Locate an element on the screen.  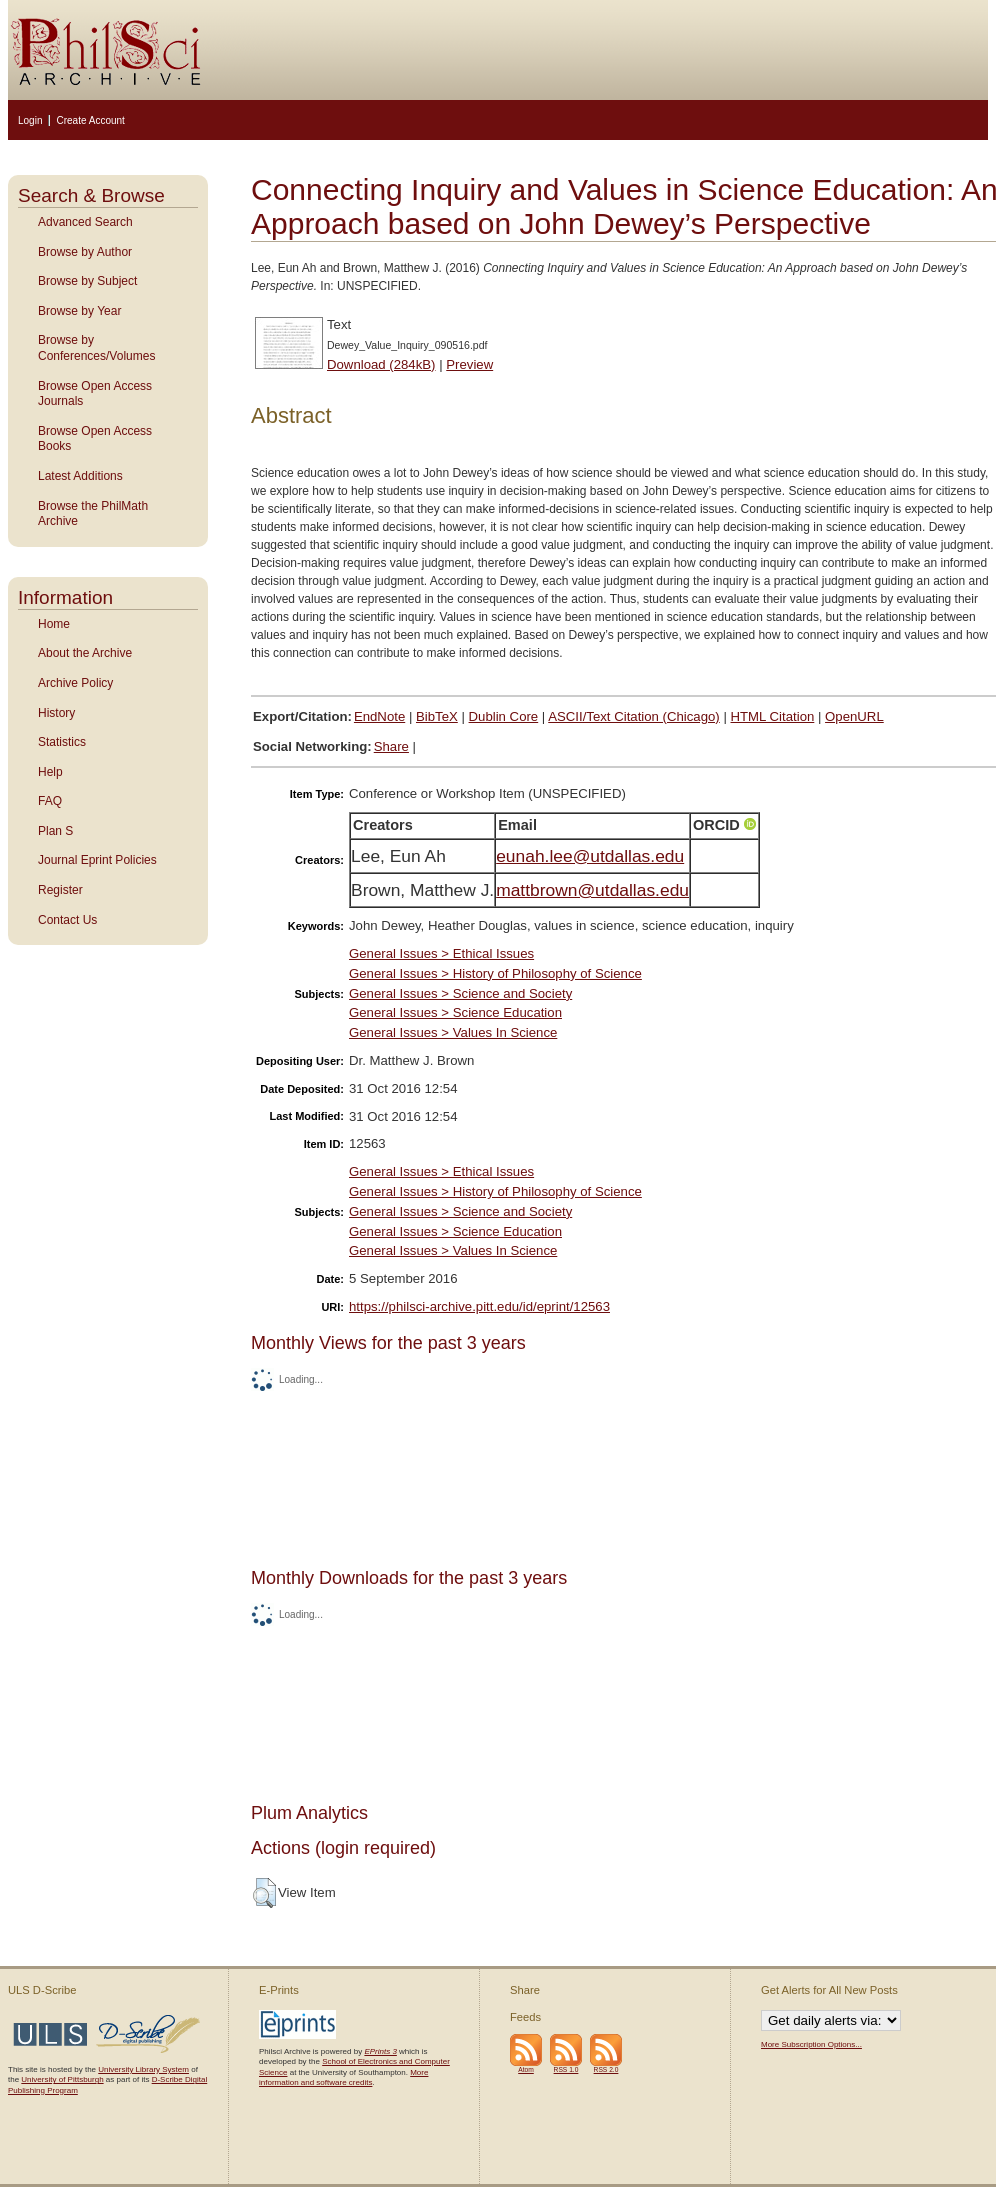
BibTeX is located at coordinates (437, 716).